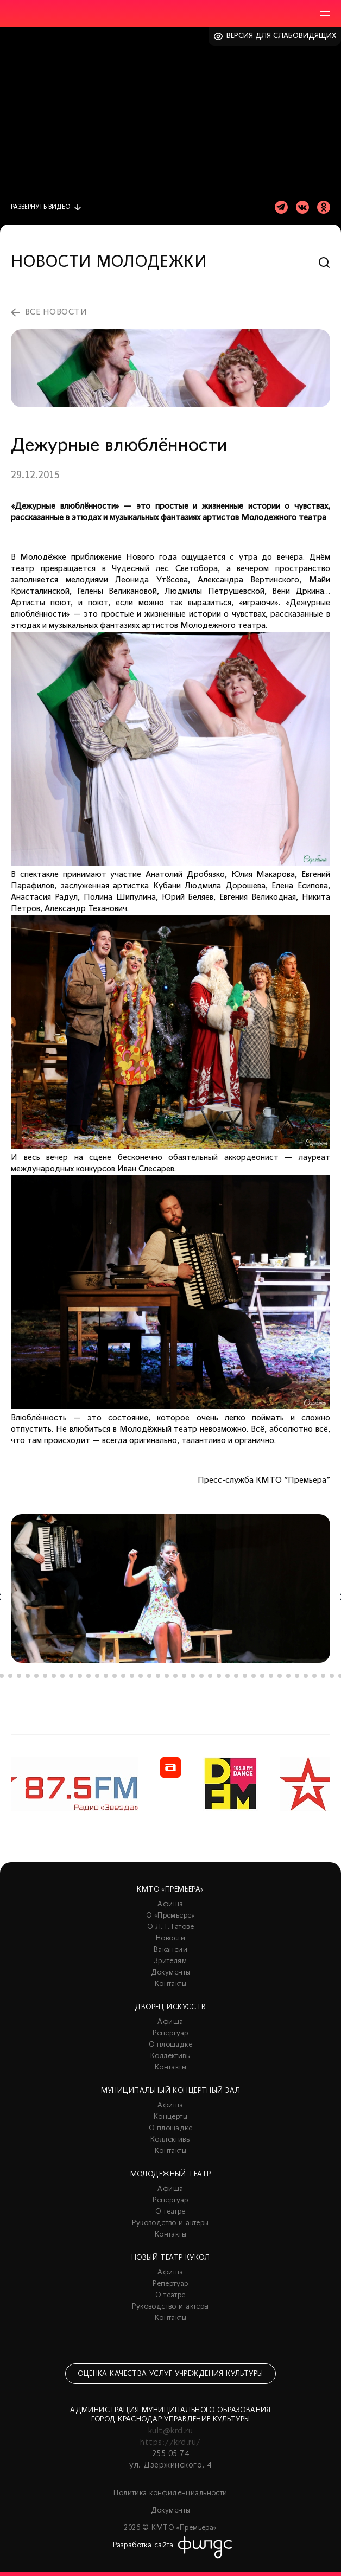 The height and width of the screenshot is (2576, 341). What do you see at coordinates (170, 2374) in the screenshot?
I see `Оценка качества услуг учреждения культуры` at bounding box center [170, 2374].